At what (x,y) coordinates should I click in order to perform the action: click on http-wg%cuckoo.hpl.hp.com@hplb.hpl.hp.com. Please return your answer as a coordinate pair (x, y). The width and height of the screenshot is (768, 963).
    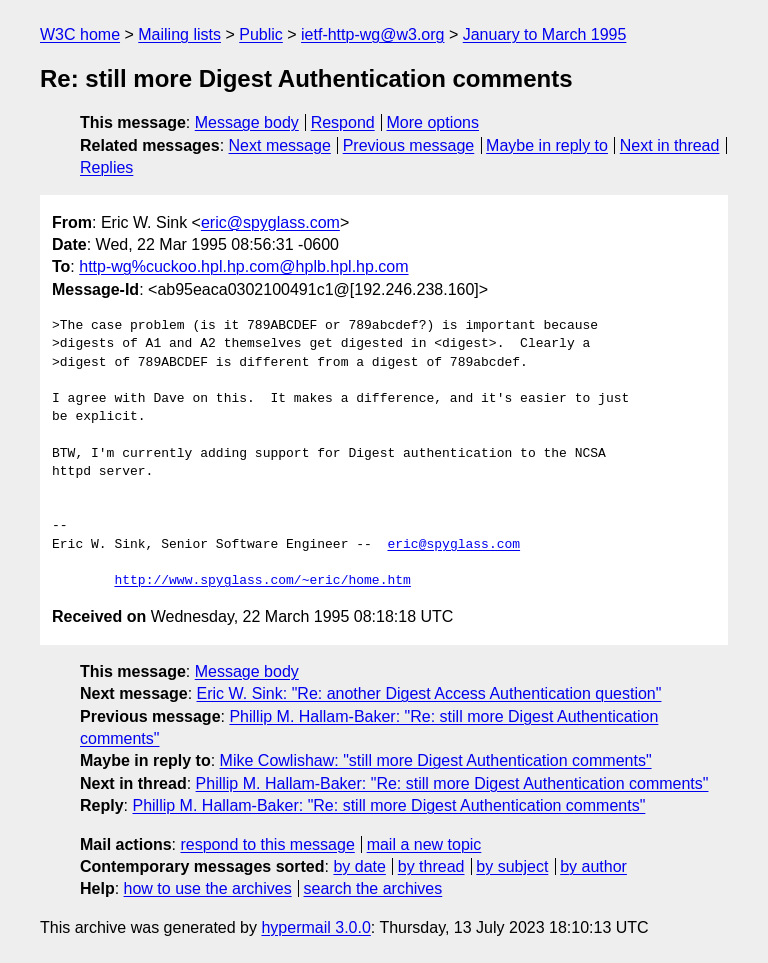
    Looking at the image, I should click on (243, 266).